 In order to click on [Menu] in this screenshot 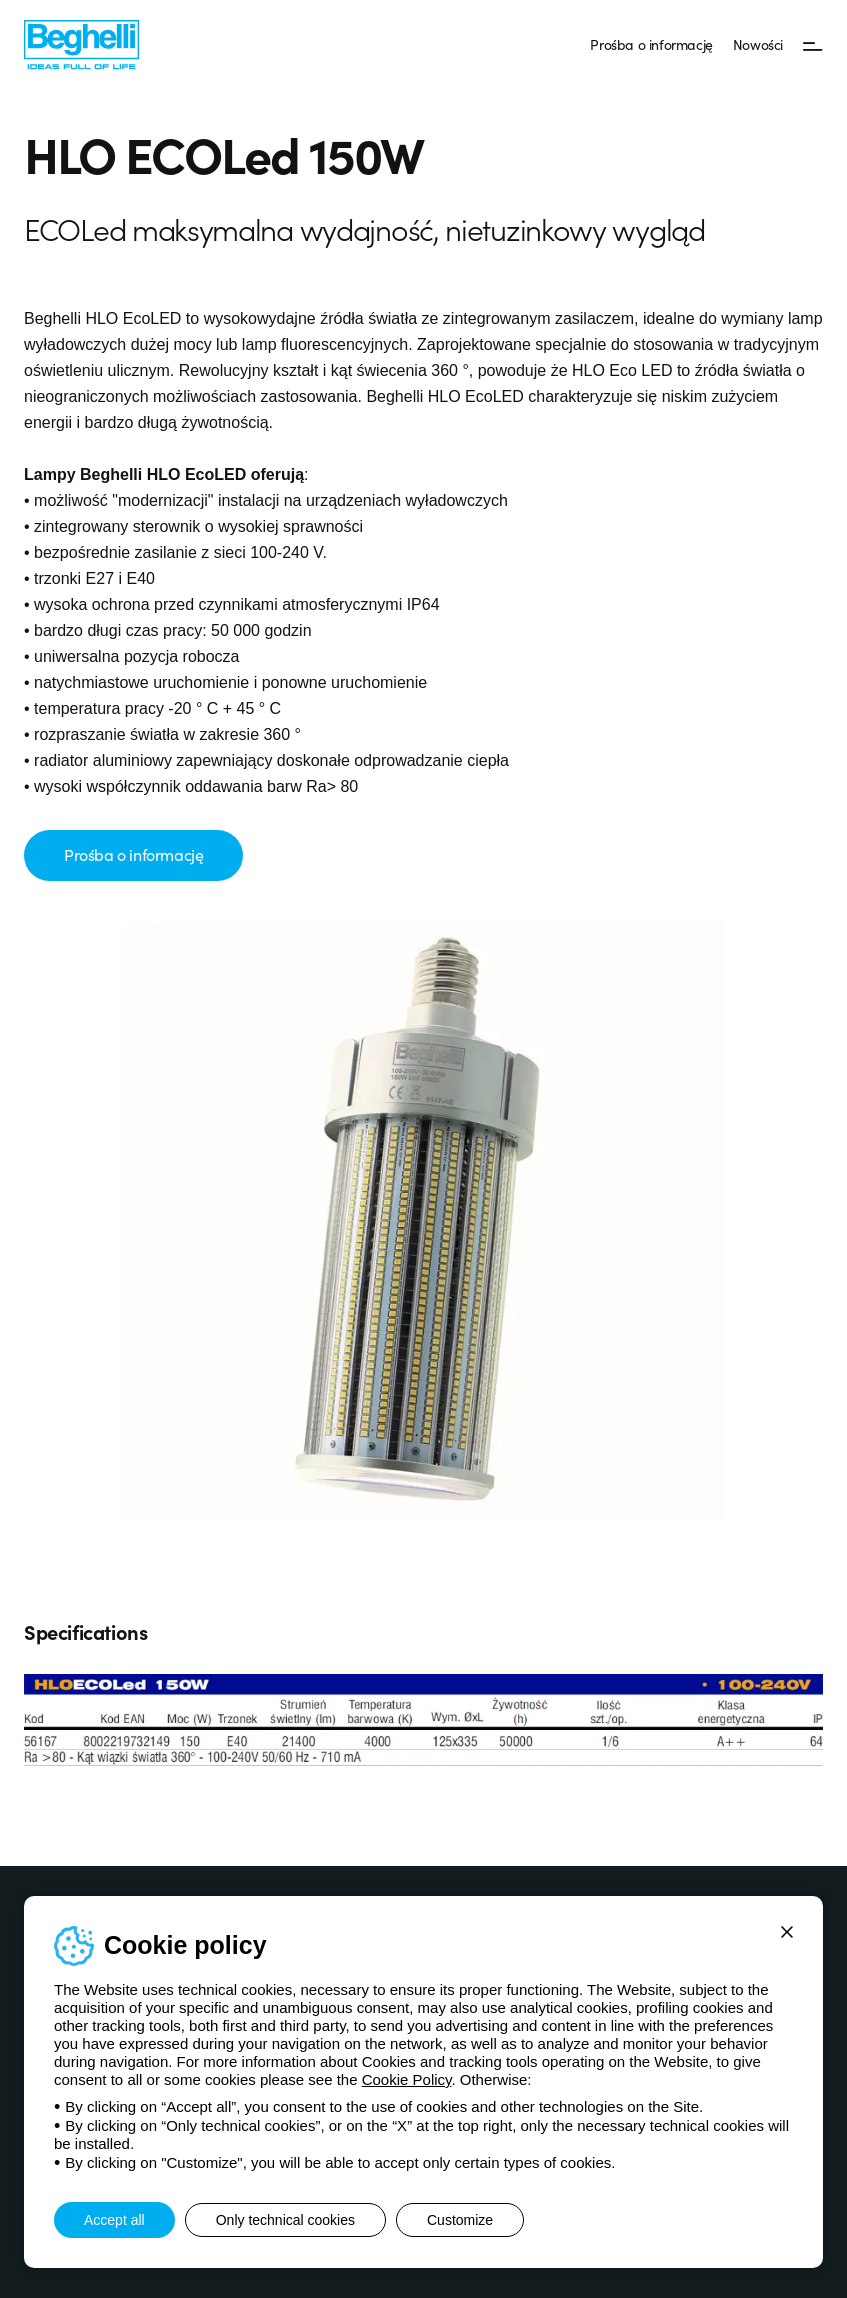, I will do `click(813, 45)`.